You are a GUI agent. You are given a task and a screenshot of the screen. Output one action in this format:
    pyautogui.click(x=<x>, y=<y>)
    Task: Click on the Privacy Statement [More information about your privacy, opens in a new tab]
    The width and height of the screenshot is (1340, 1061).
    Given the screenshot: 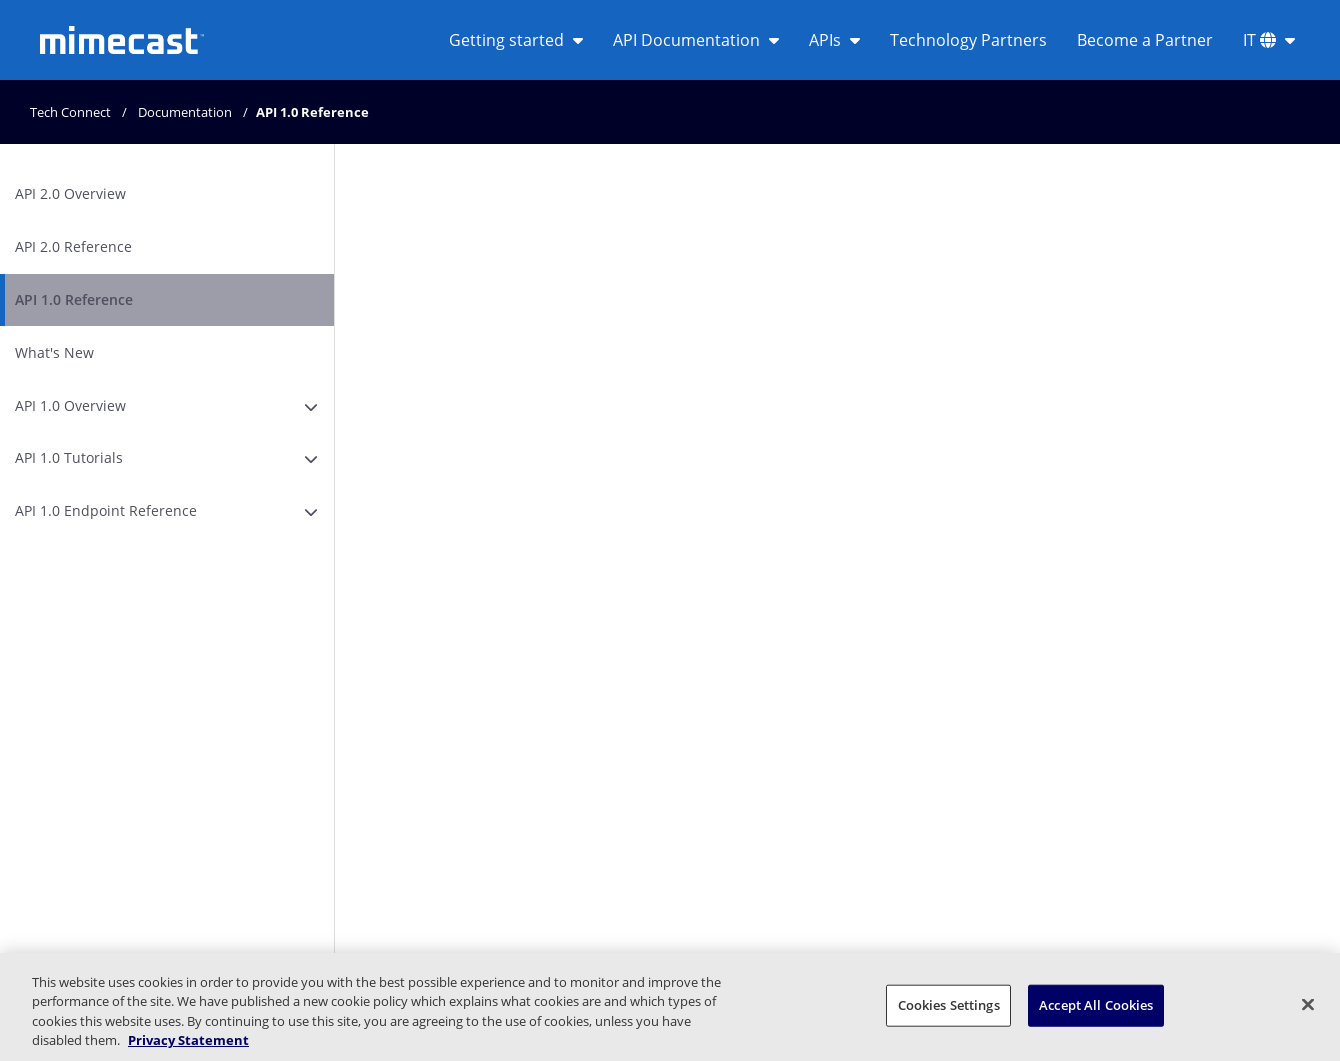 What is the action you would take?
    pyautogui.click(x=188, y=1040)
    